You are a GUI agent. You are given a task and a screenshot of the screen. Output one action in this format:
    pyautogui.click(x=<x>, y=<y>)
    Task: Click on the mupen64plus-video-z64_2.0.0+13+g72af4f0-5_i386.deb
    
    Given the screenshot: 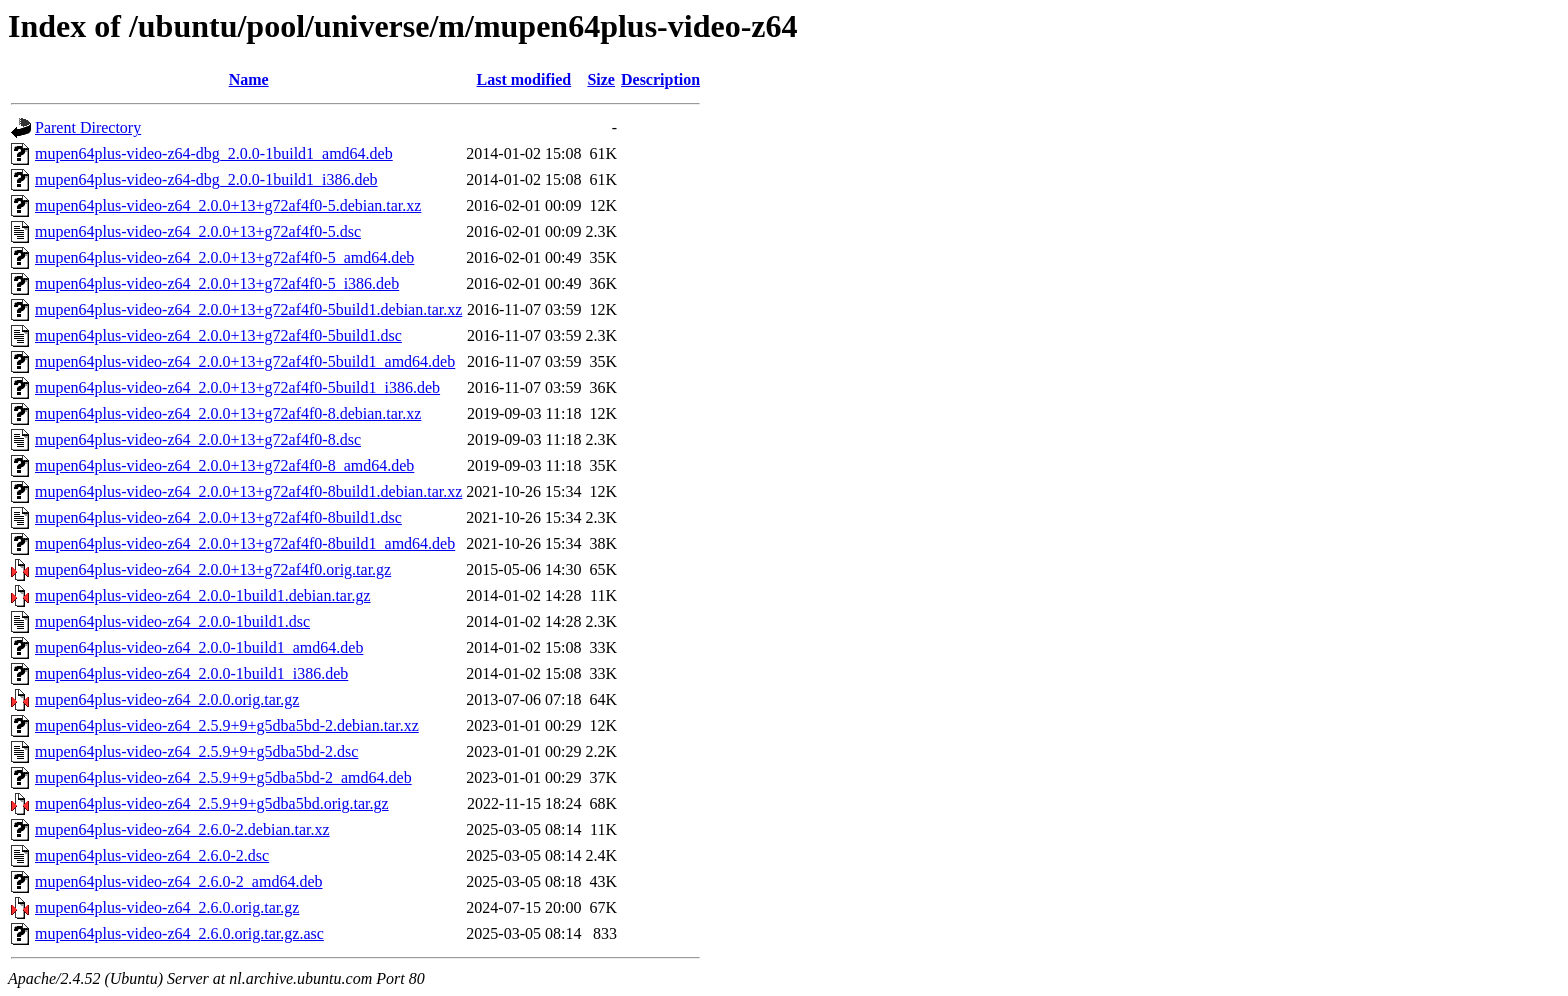 What is the action you would take?
    pyautogui.click(x=217, y=283)
    